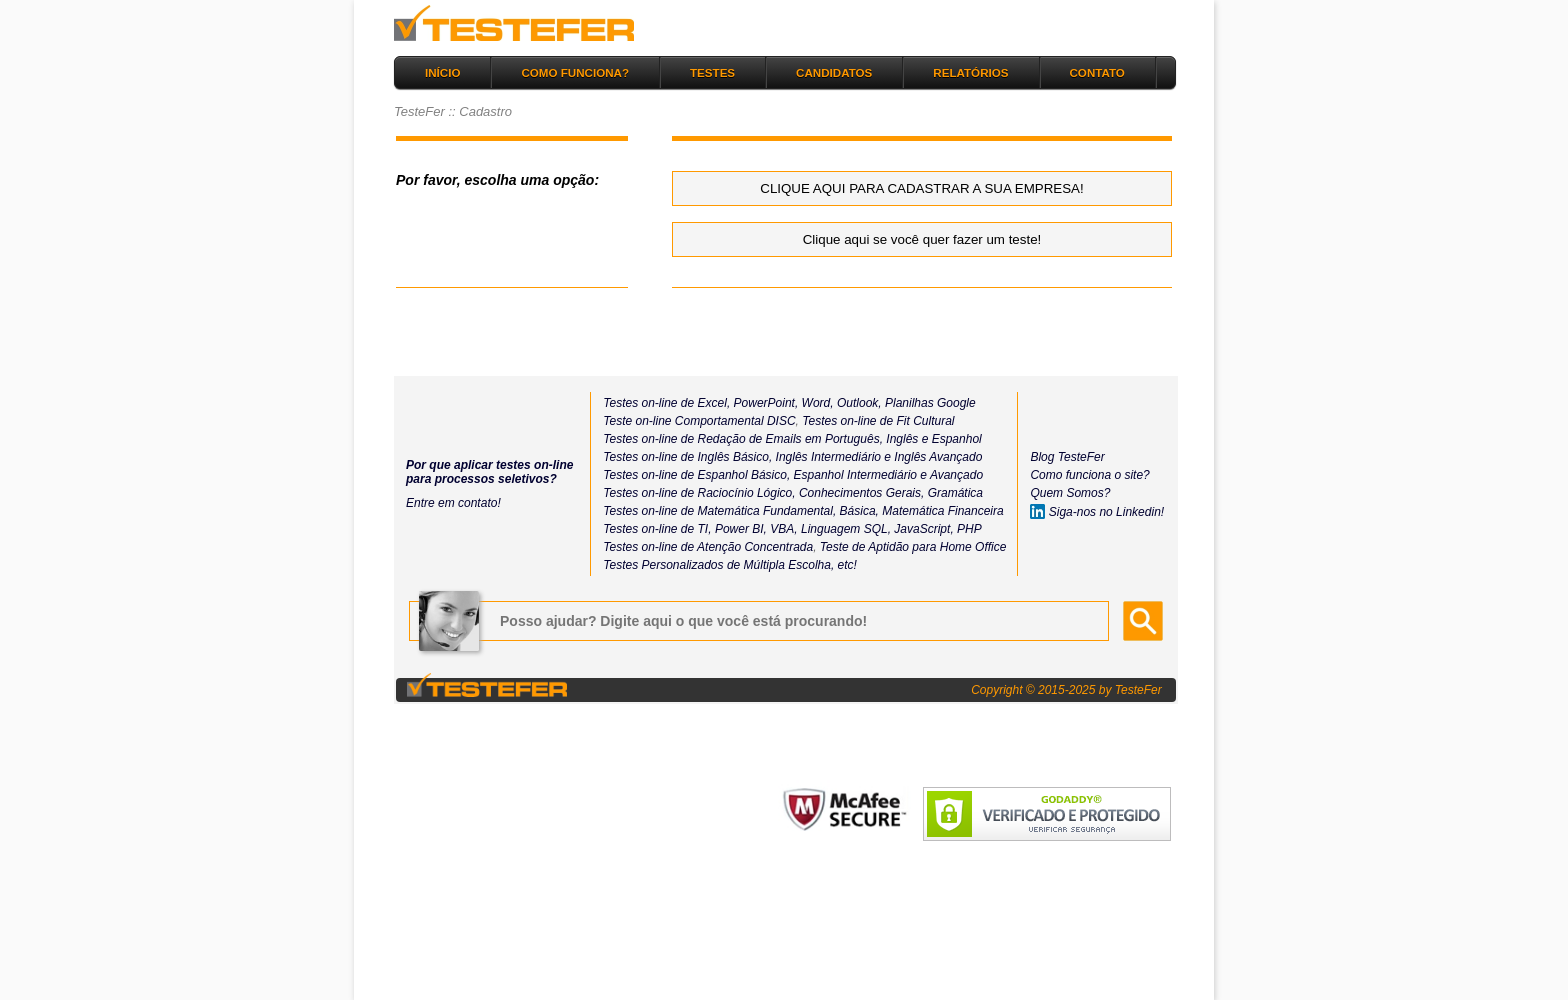 The image size is (1568, 1000). Describe the element at coordinates (442, 72) in the screenshot. I see `INÍCIO` at that location.